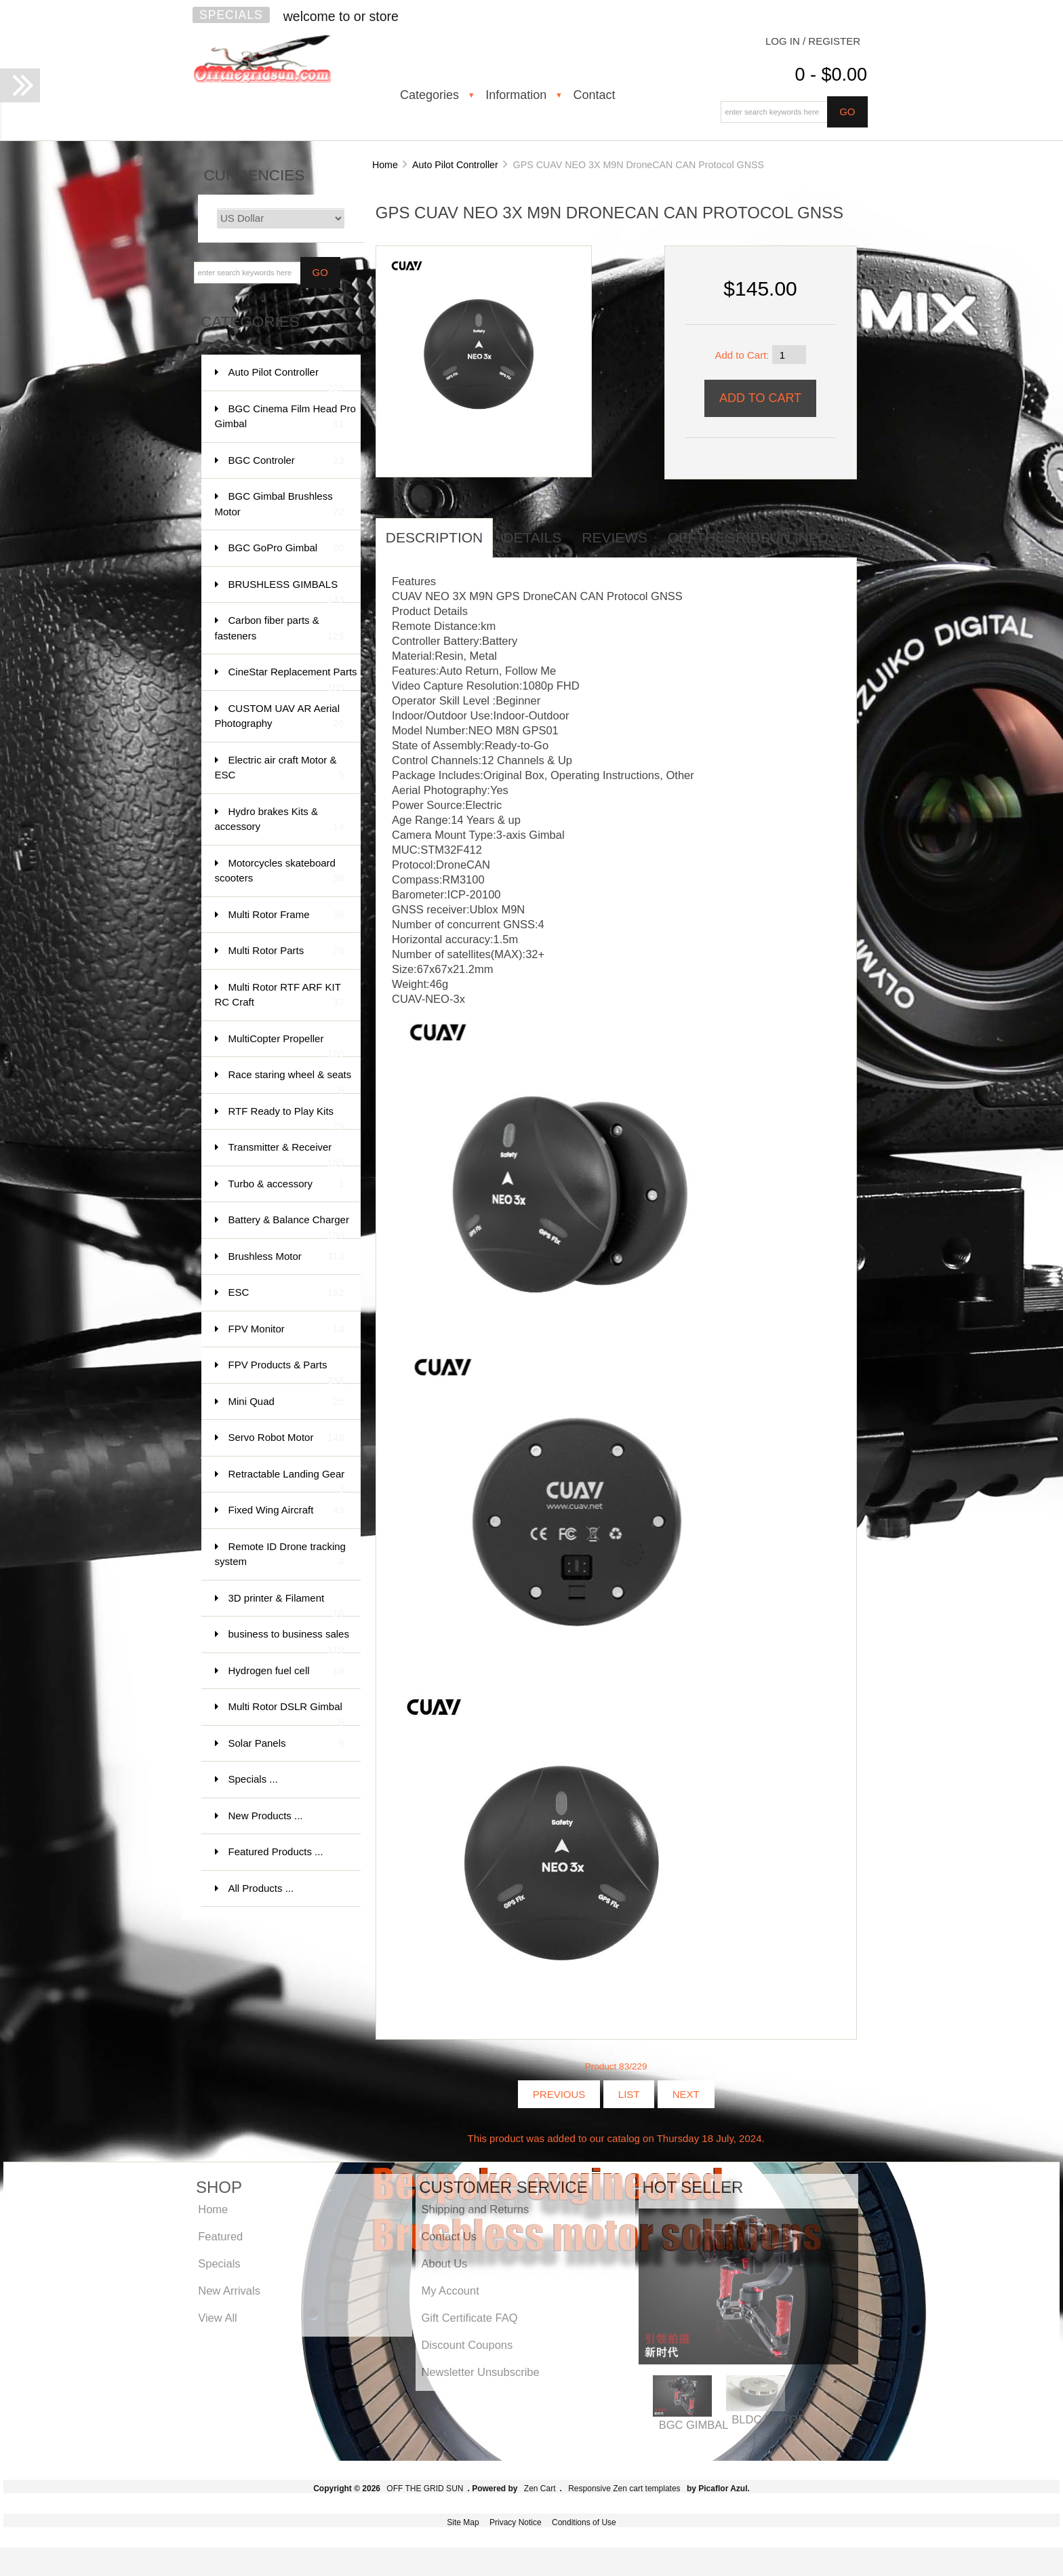 This screenshot has height=2576, width=1063. Describe the element at coordinates (831, 74) in the screenshot. I see `0 - $0.00` at that location.